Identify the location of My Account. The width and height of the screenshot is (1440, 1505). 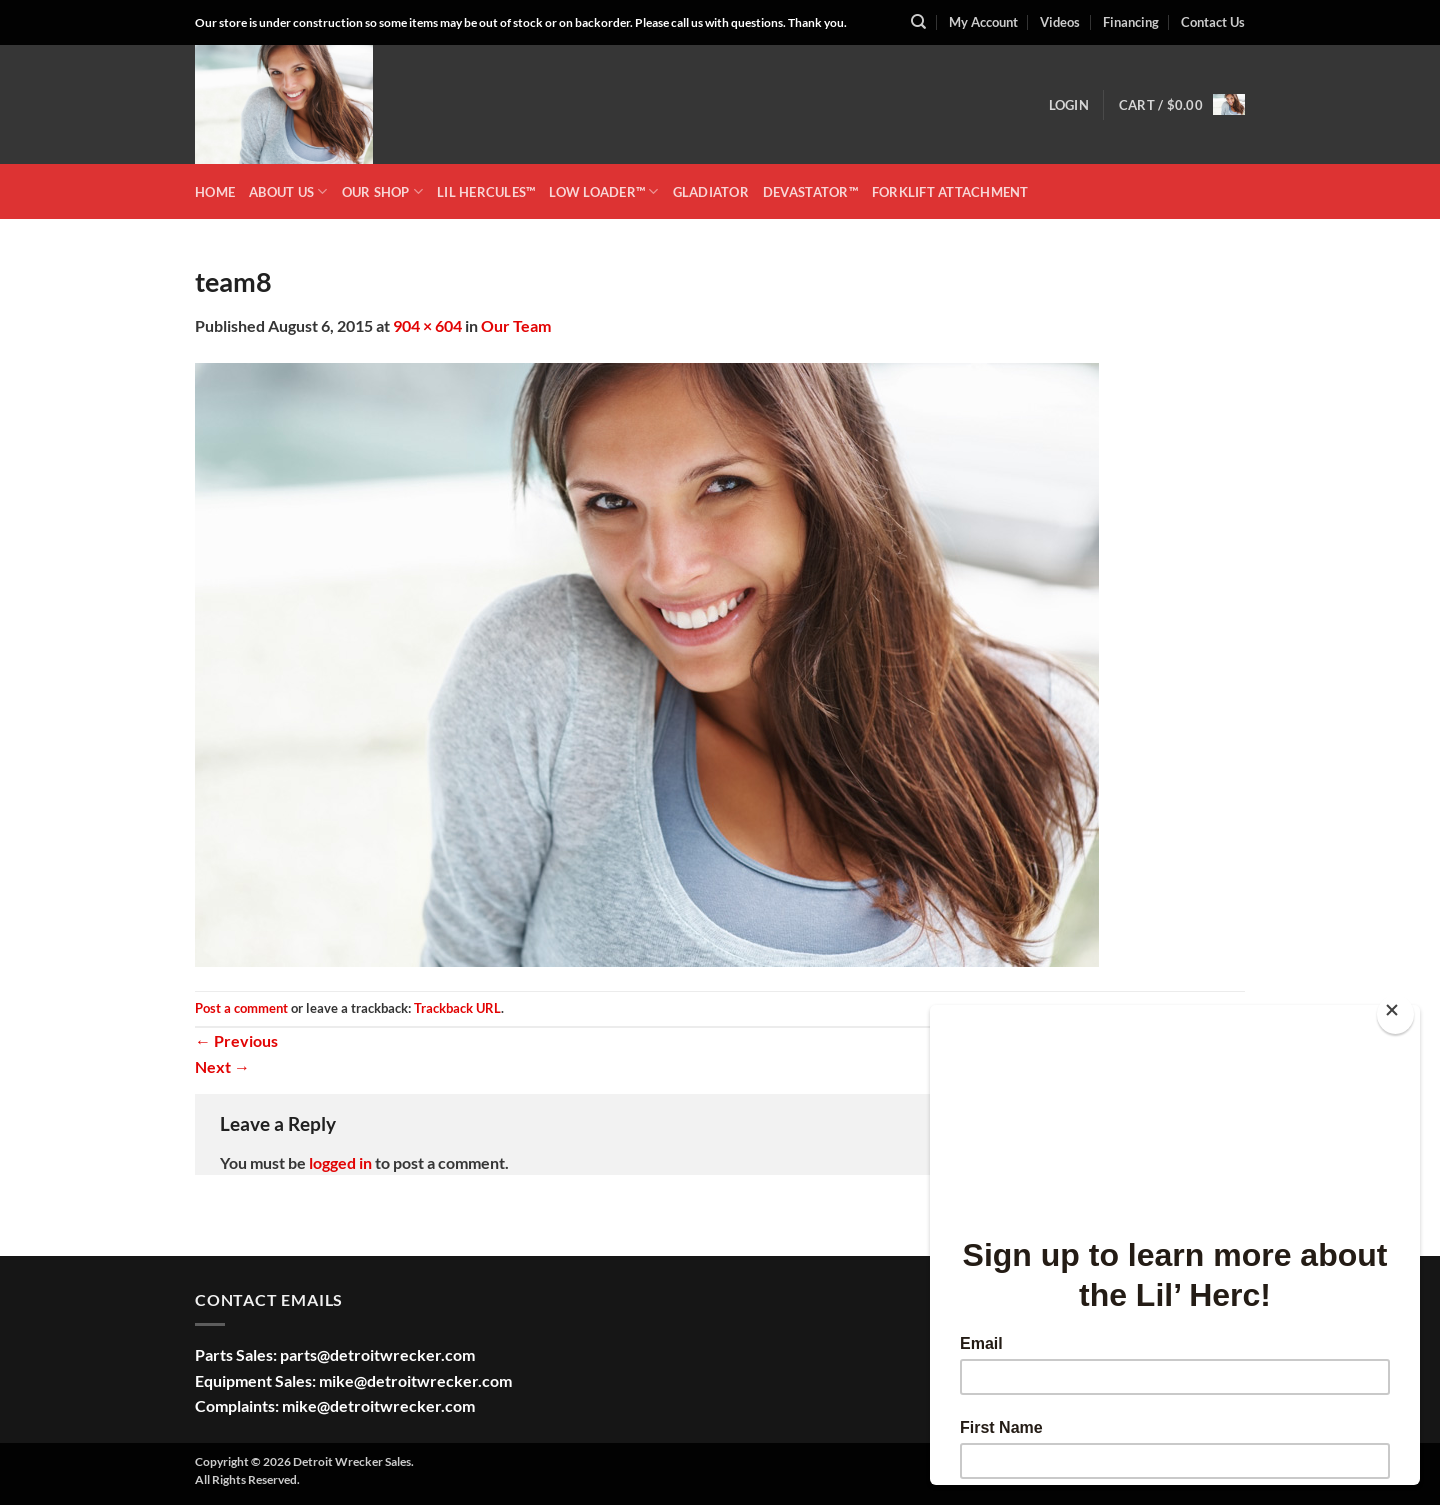
(983, 22).